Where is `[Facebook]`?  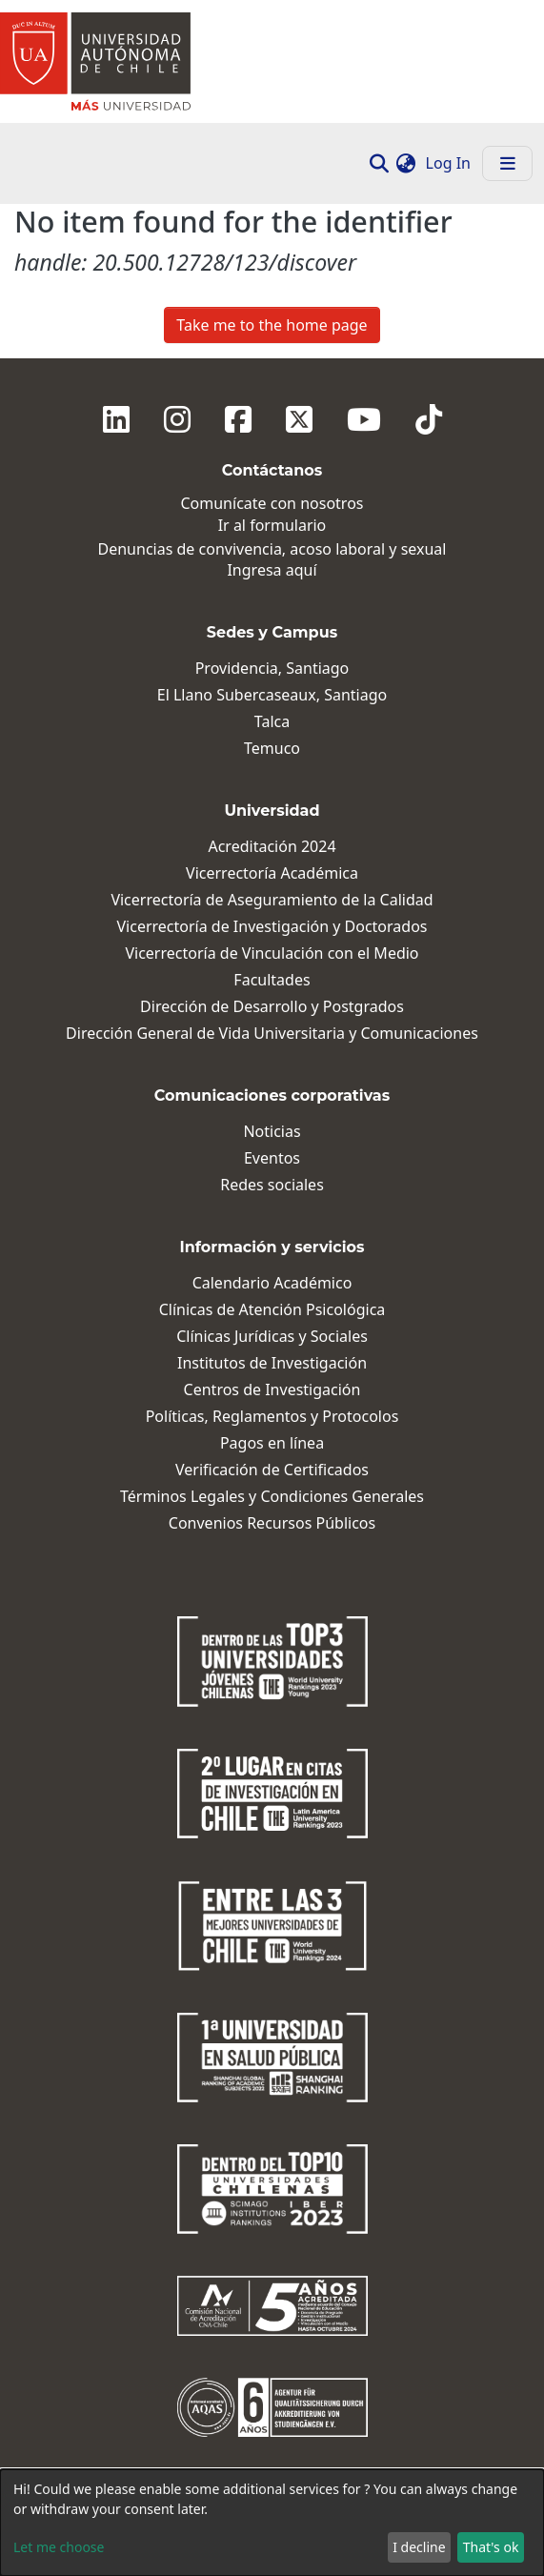
[Facebook] is located at coordinates (238, 419).